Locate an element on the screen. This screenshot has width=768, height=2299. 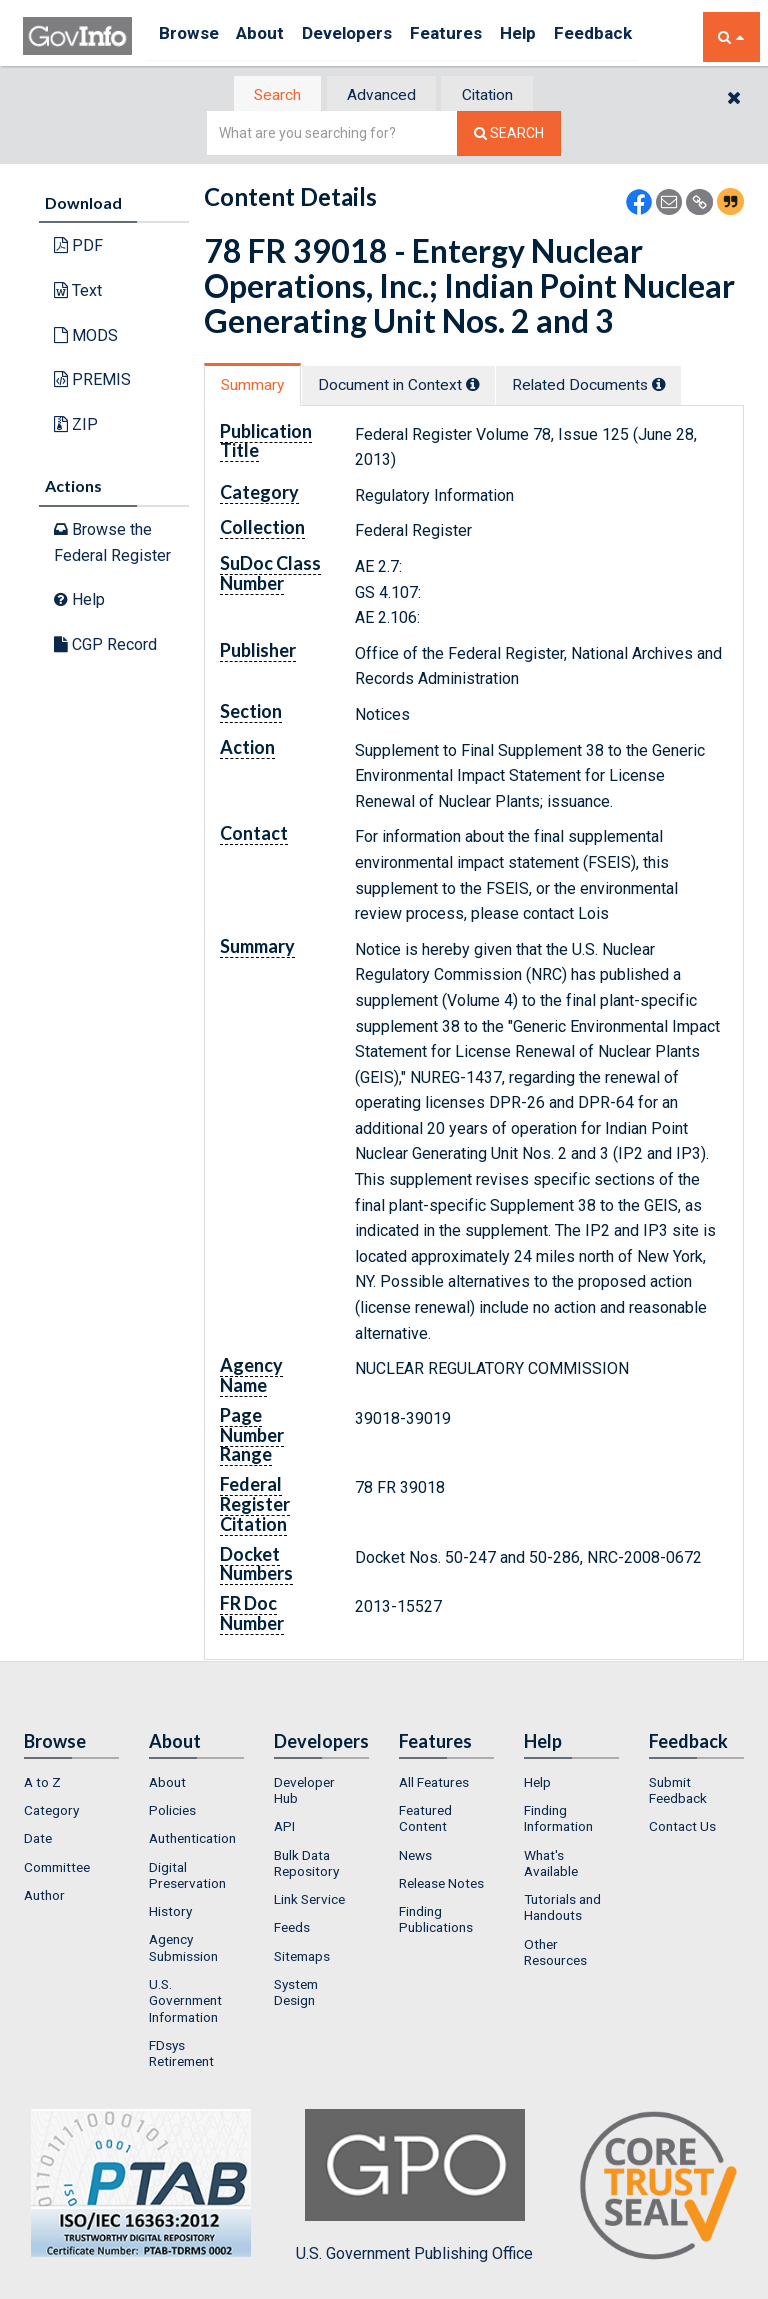
API is located at coordinates (284, 1829).